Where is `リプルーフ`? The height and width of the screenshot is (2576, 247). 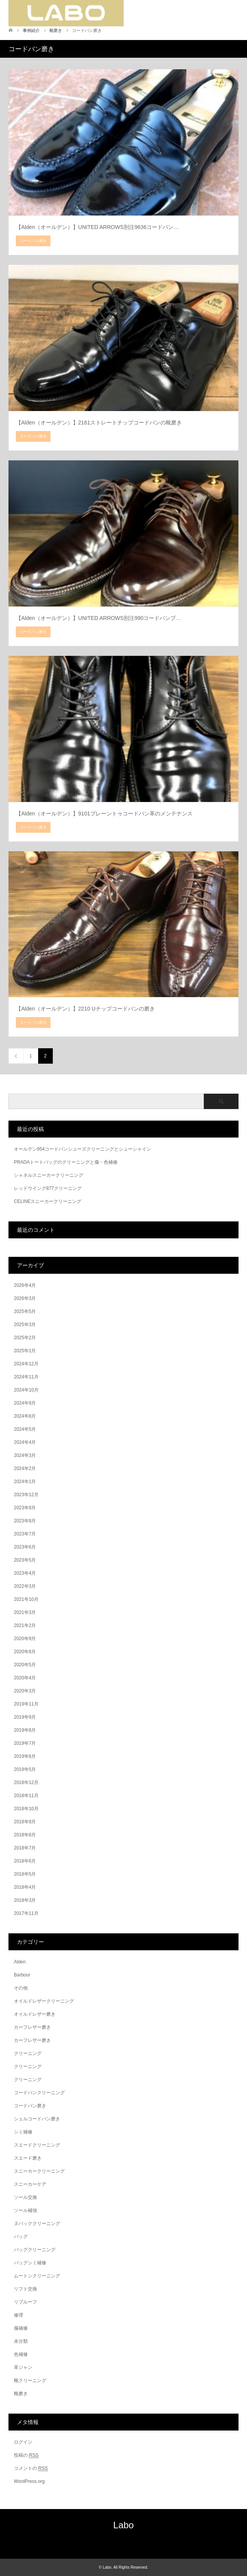 リプルーフ is located at coordinates (25, 2302).